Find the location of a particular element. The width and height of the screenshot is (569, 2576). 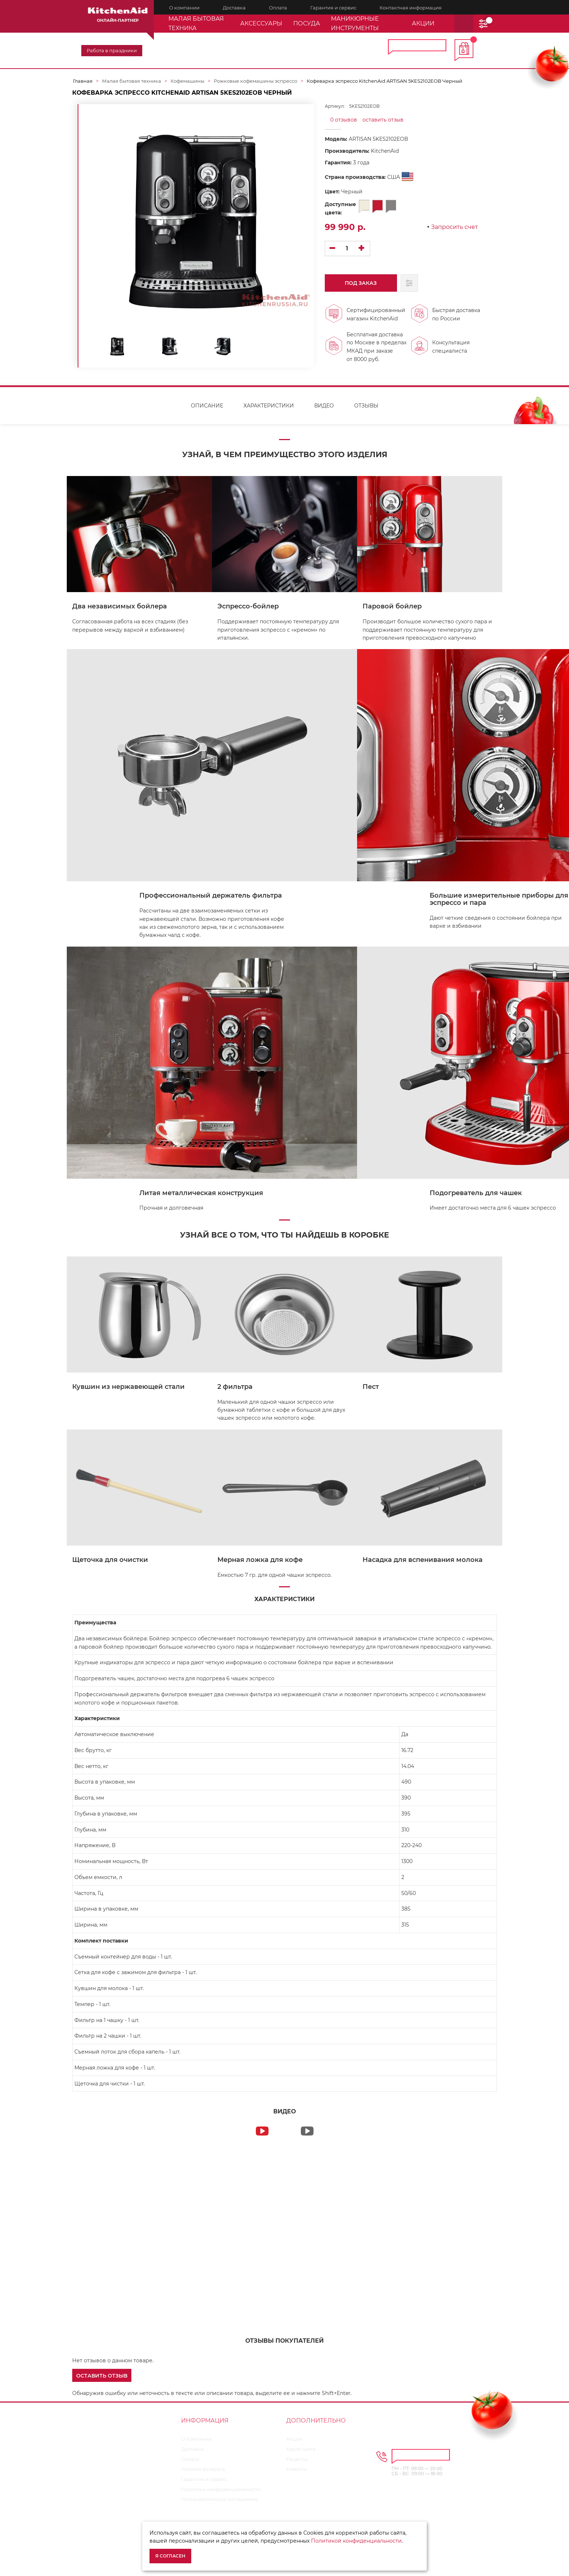

Маникюрные инструменты is located at coordinates (355, 23).